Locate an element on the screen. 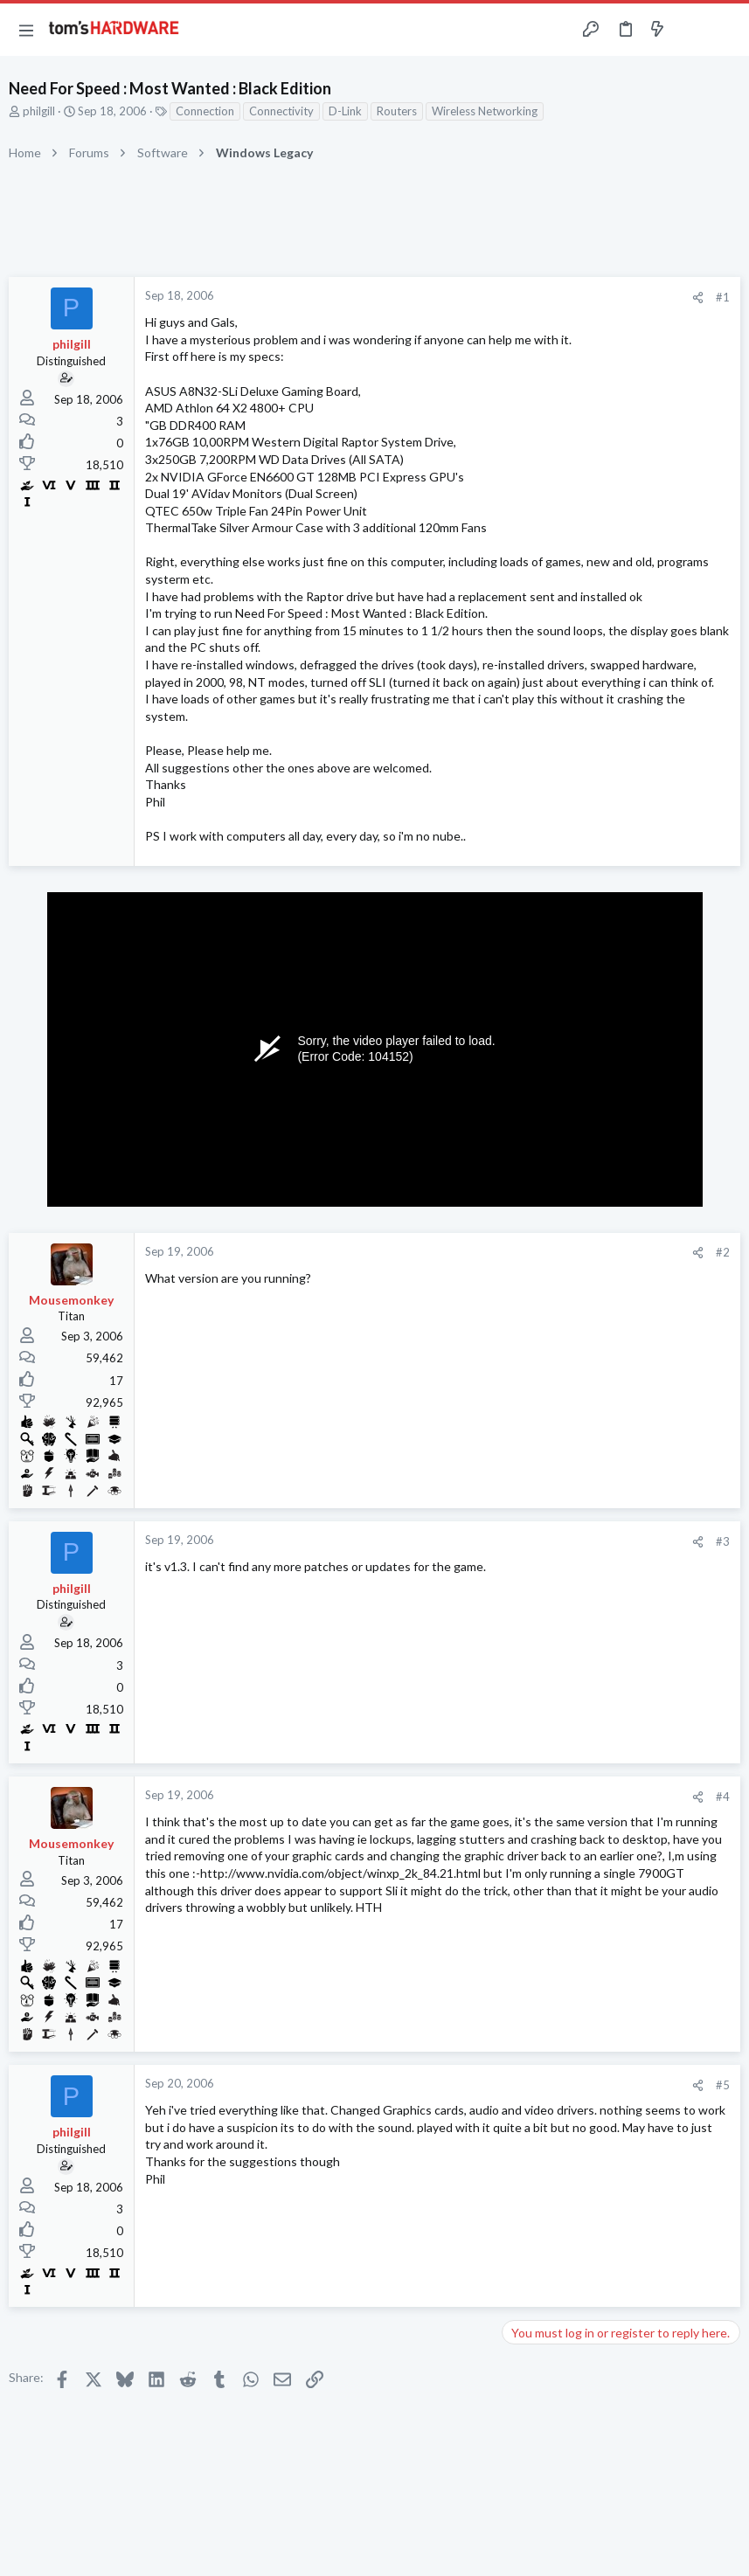 The height and width of the screenshot is (2576, 749). [Toggle sidebar] is located at coordinates (691, 29).